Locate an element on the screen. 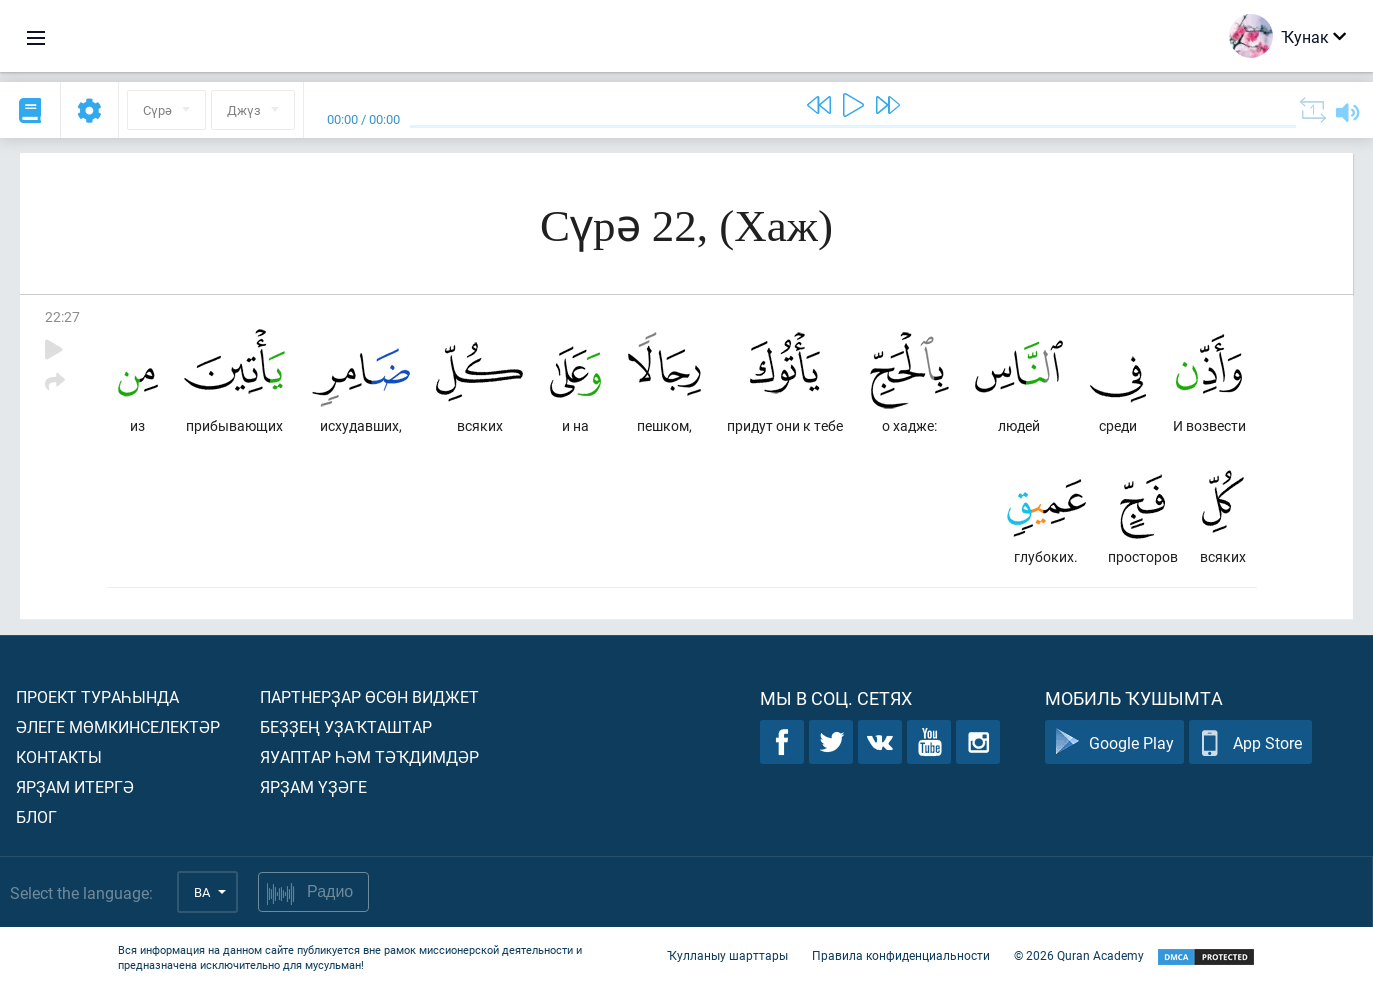 This screenshot has height=987, width=1373. Әлеге мөмкинселектәр is located at coordinates (118, 726).